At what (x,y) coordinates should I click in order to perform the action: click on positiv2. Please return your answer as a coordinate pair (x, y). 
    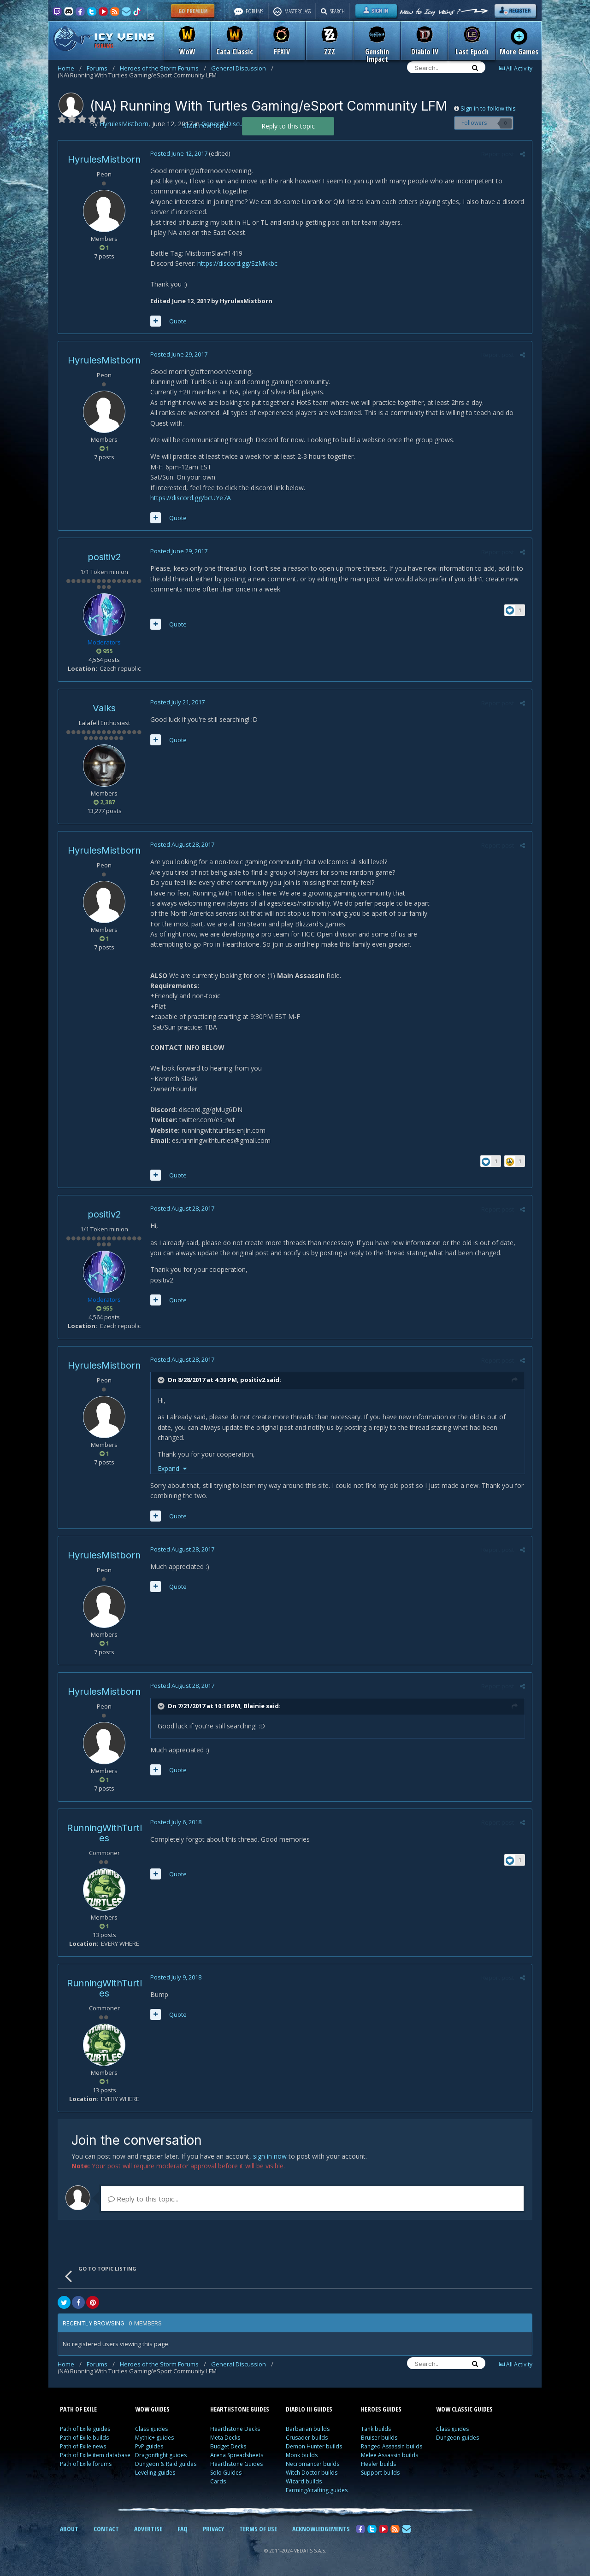
    Looking at the image, I should click on (104, 556).